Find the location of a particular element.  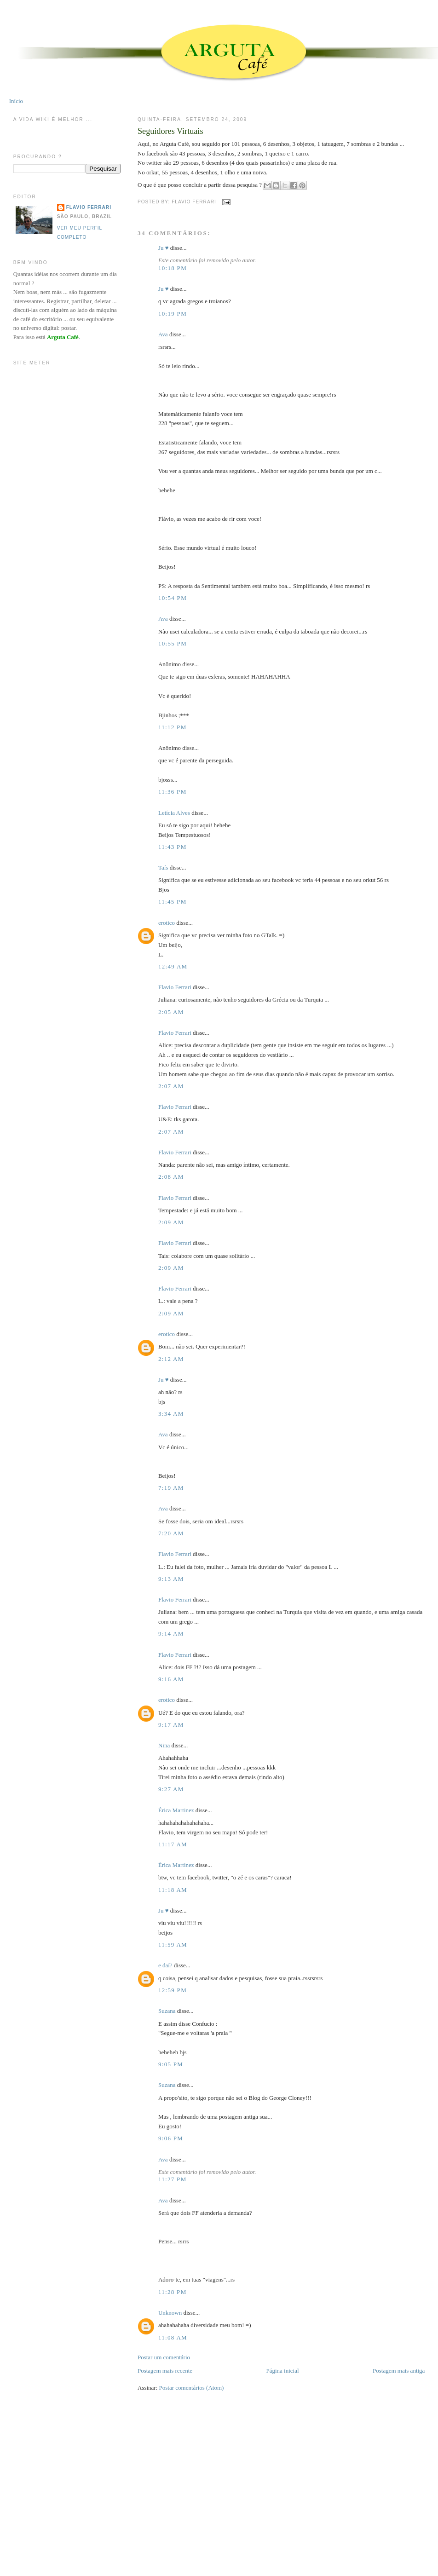

2:08 AM is located at coordinates (171, 1176).